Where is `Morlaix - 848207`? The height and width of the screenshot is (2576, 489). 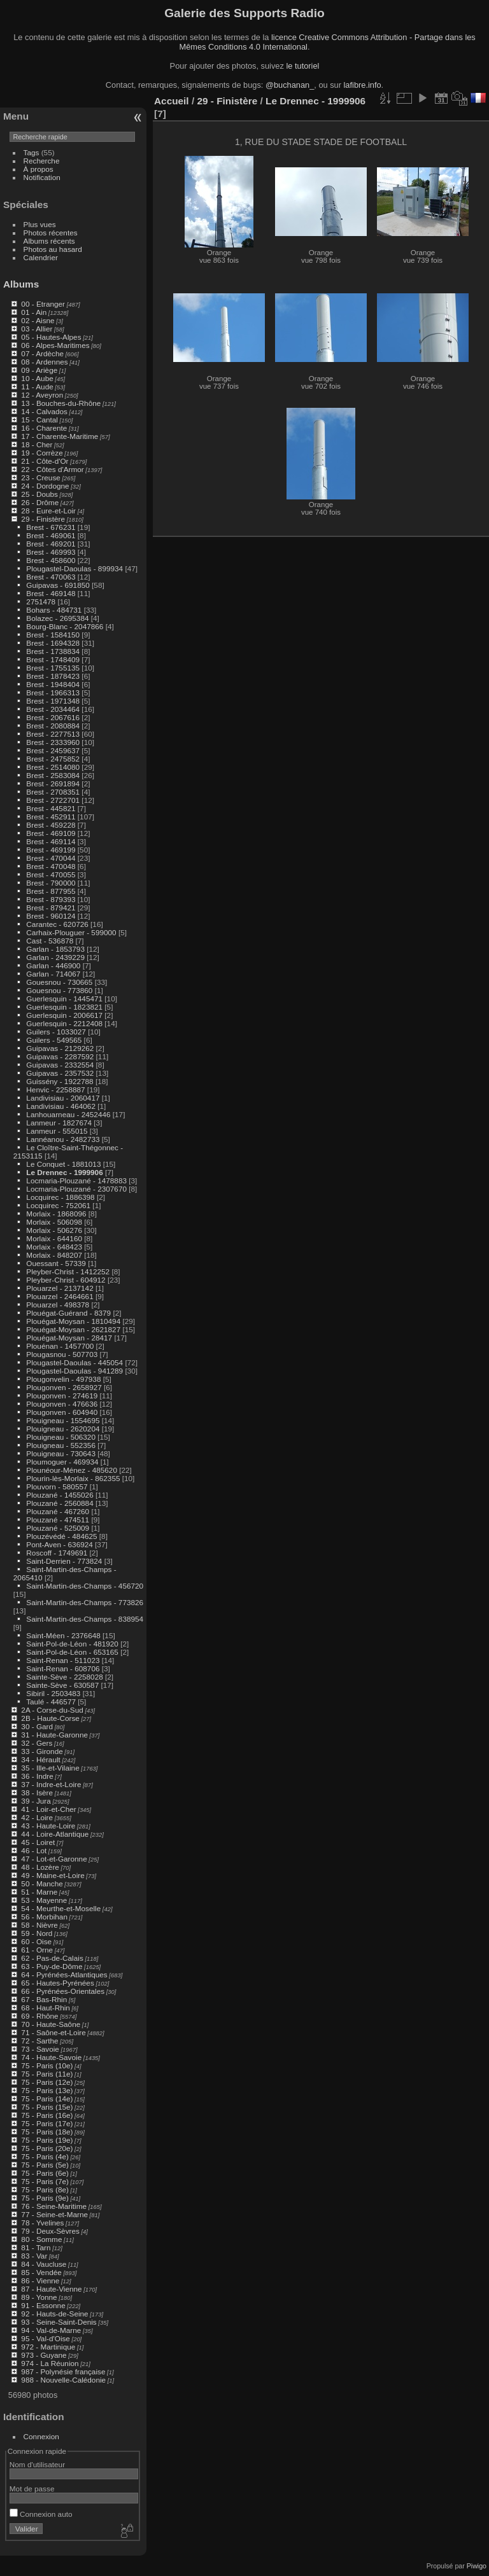
Morlaix - 848207 is located at coordinates (54, 1255).